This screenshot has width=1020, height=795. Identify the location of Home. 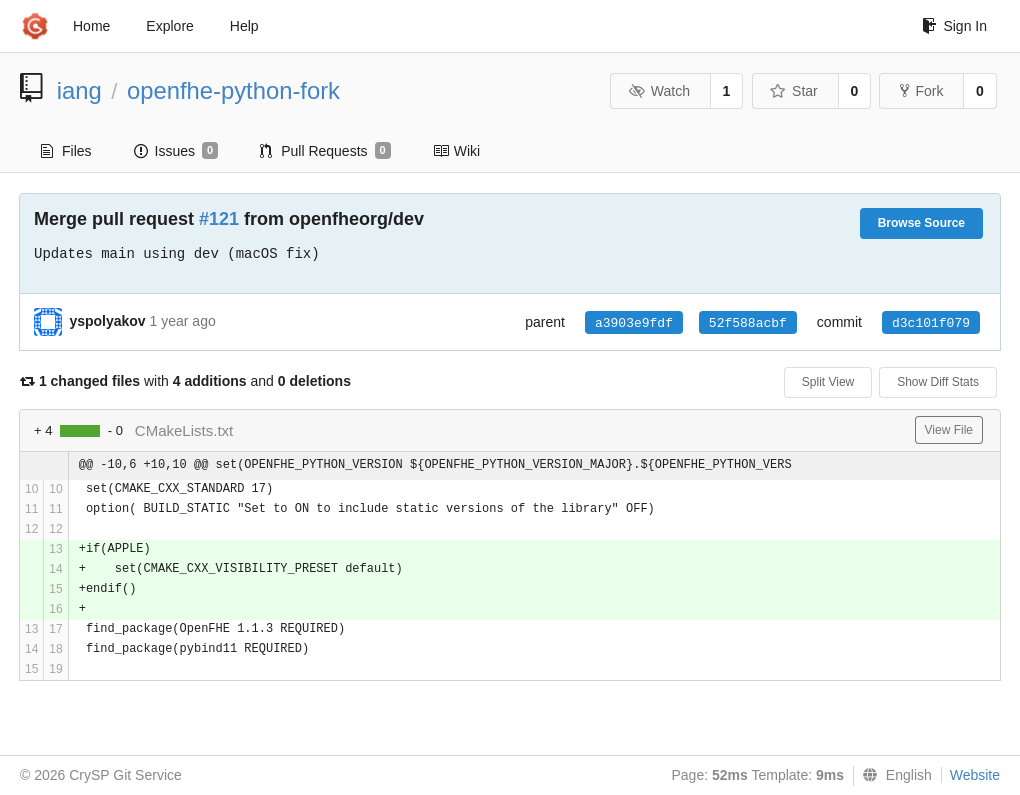
(91, 26).